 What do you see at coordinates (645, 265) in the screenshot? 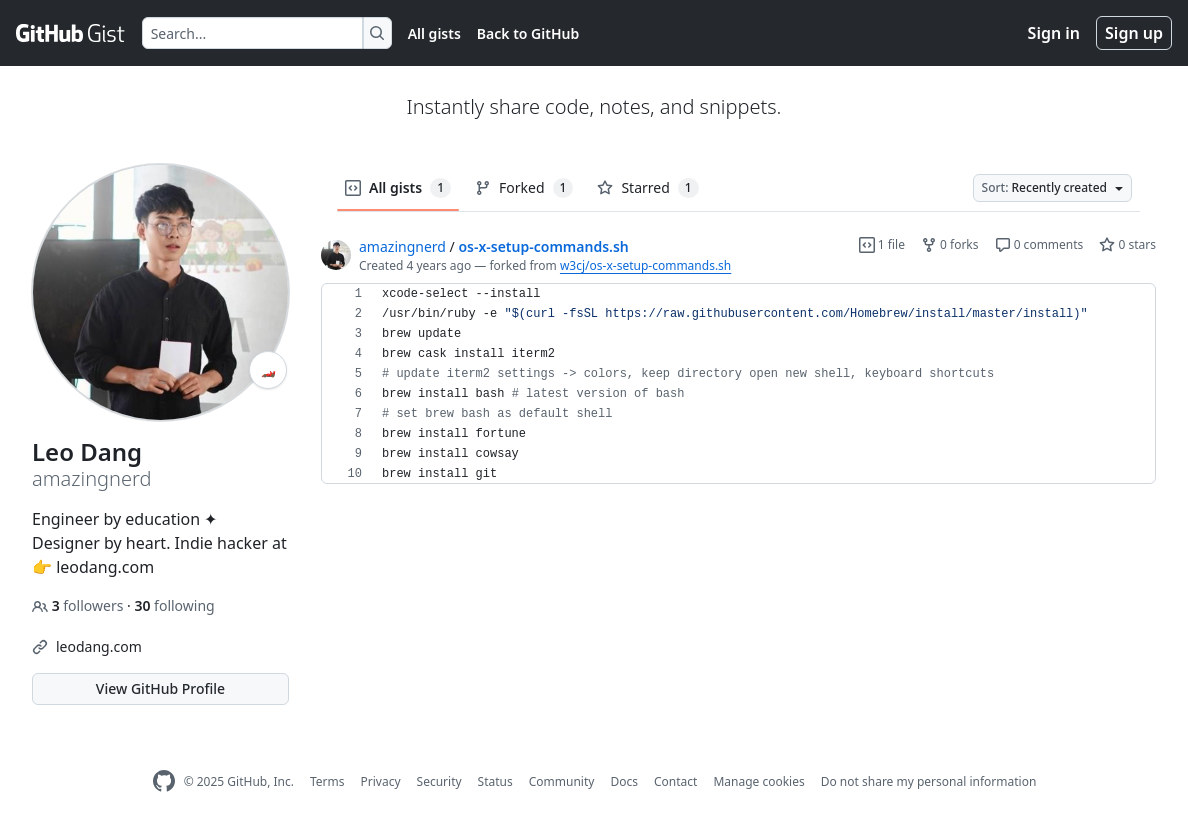
I see `w3cj/os-x-setup-commands.sh` at bounding box center [645, 265].